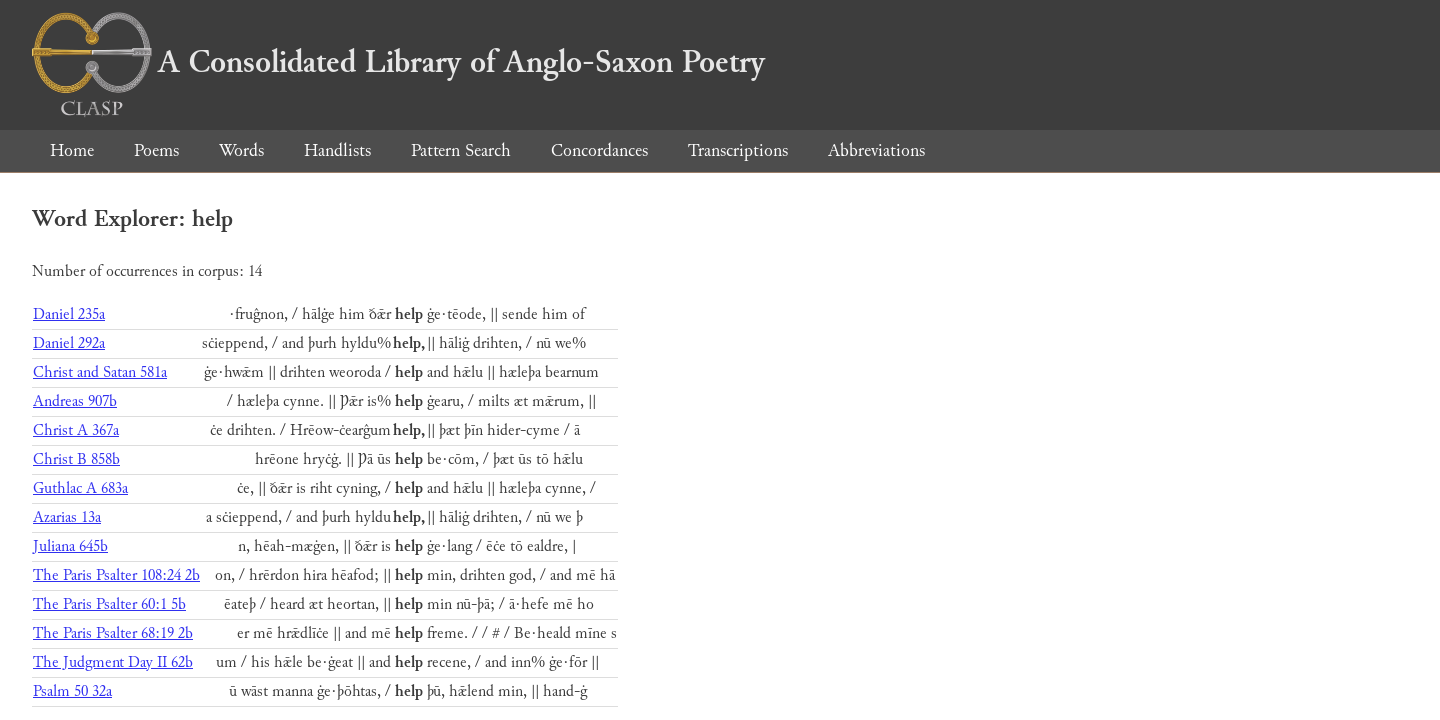  What do you see at coordinates (76, 430) in the screenshot?
I see `Christ A 367a` at bounding box center [76, 430].